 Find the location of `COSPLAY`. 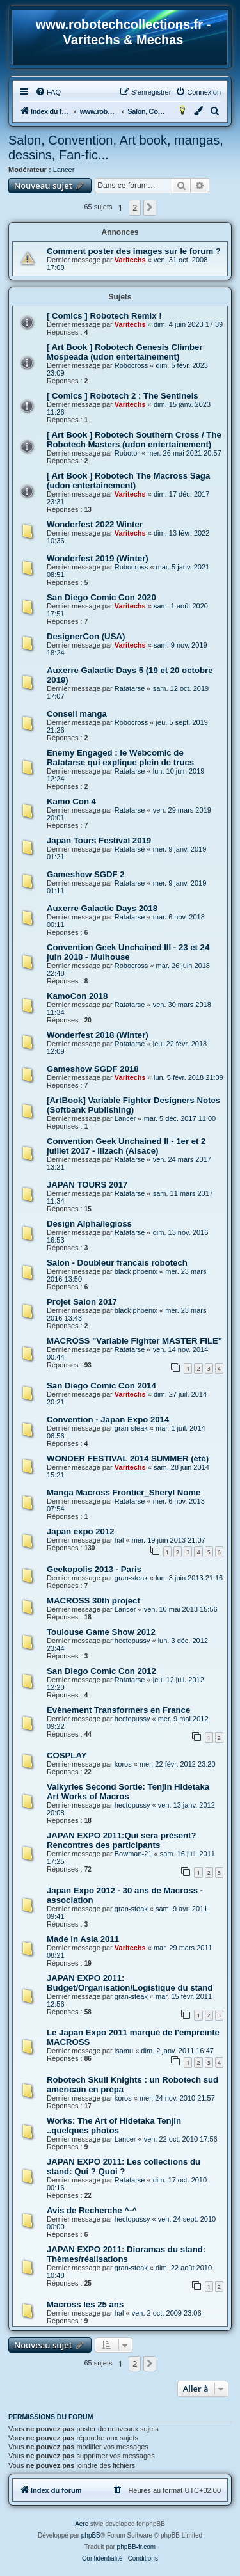

COSPLAY is located at coordinates (67, 1755).